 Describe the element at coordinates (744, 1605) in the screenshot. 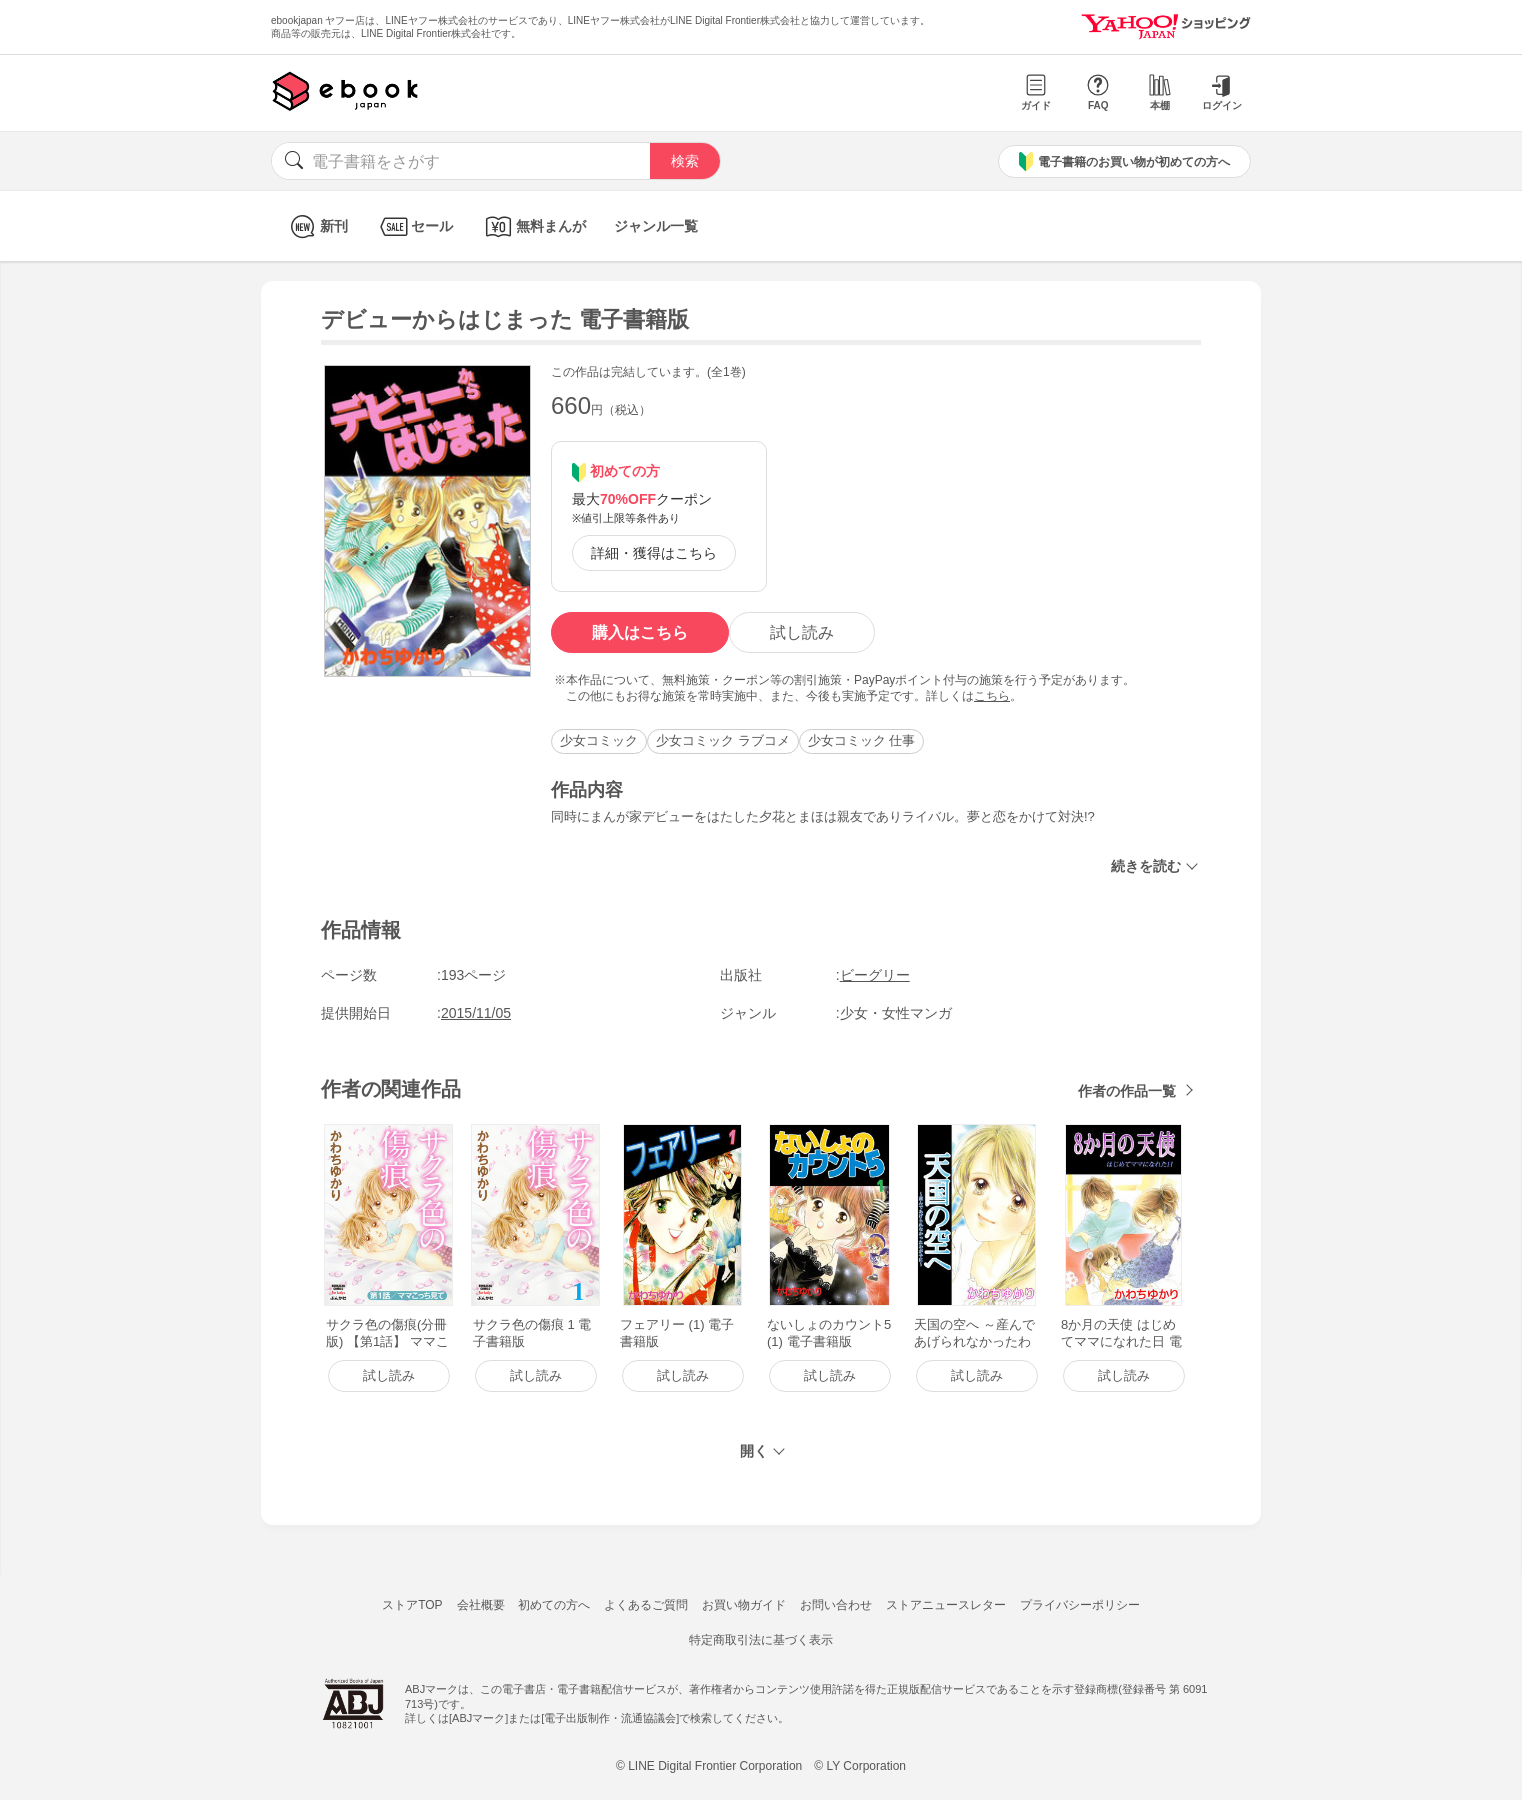

I see `お買い物ガイド` at that location.